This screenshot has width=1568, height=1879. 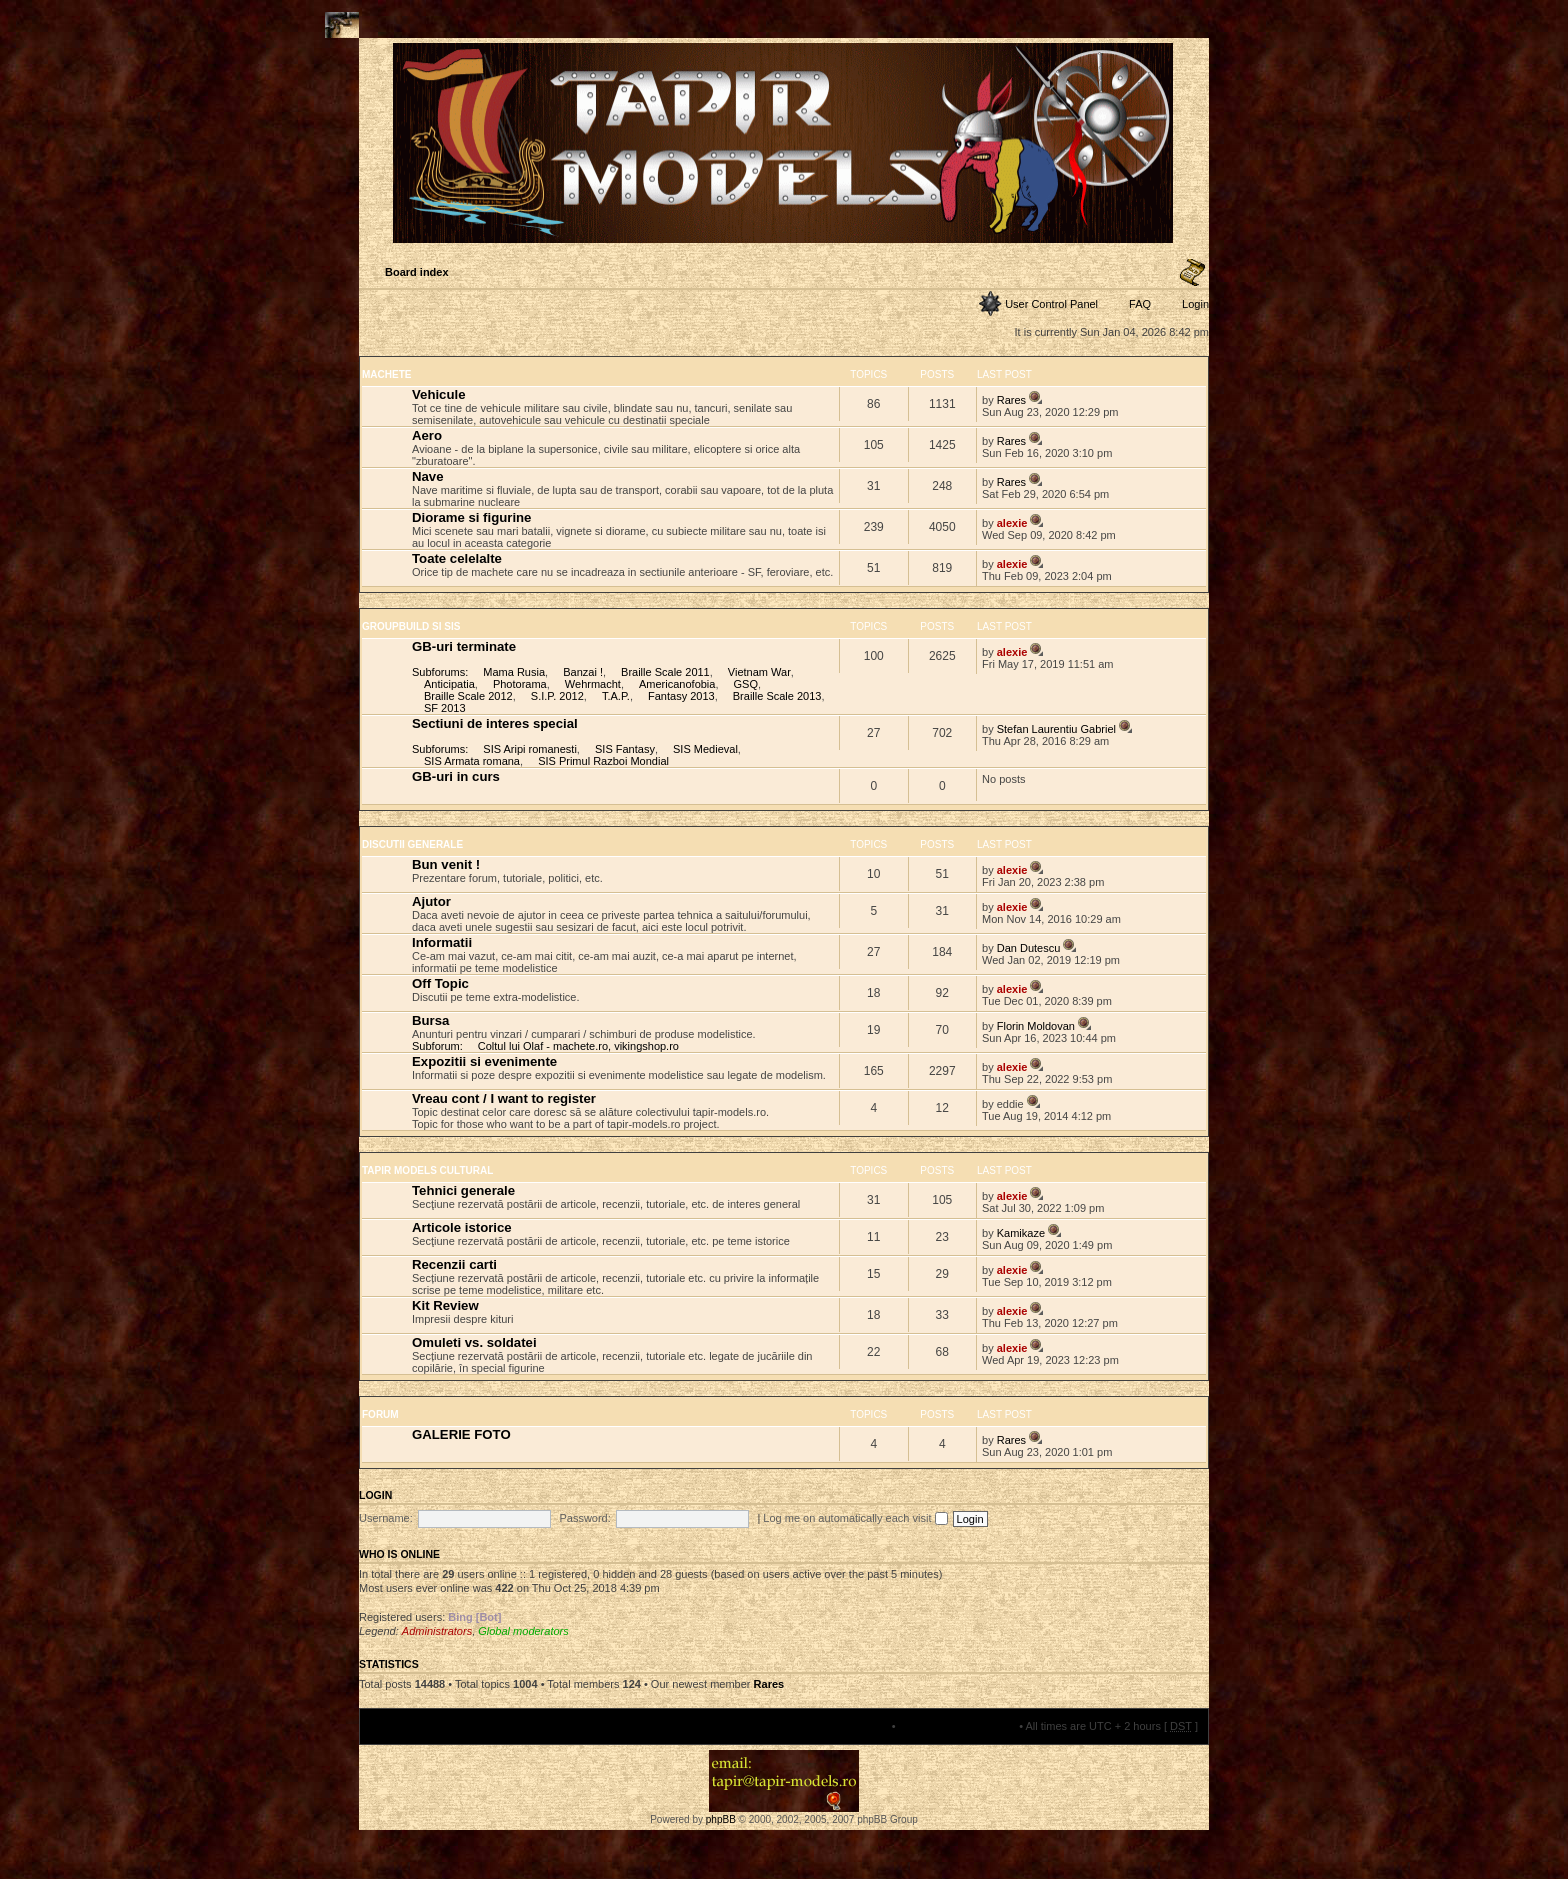 What do you see at coordinates (484, 1061) in the screenshot?
I see `Expozitii si evenimente` at bounding box center [484, 1061].